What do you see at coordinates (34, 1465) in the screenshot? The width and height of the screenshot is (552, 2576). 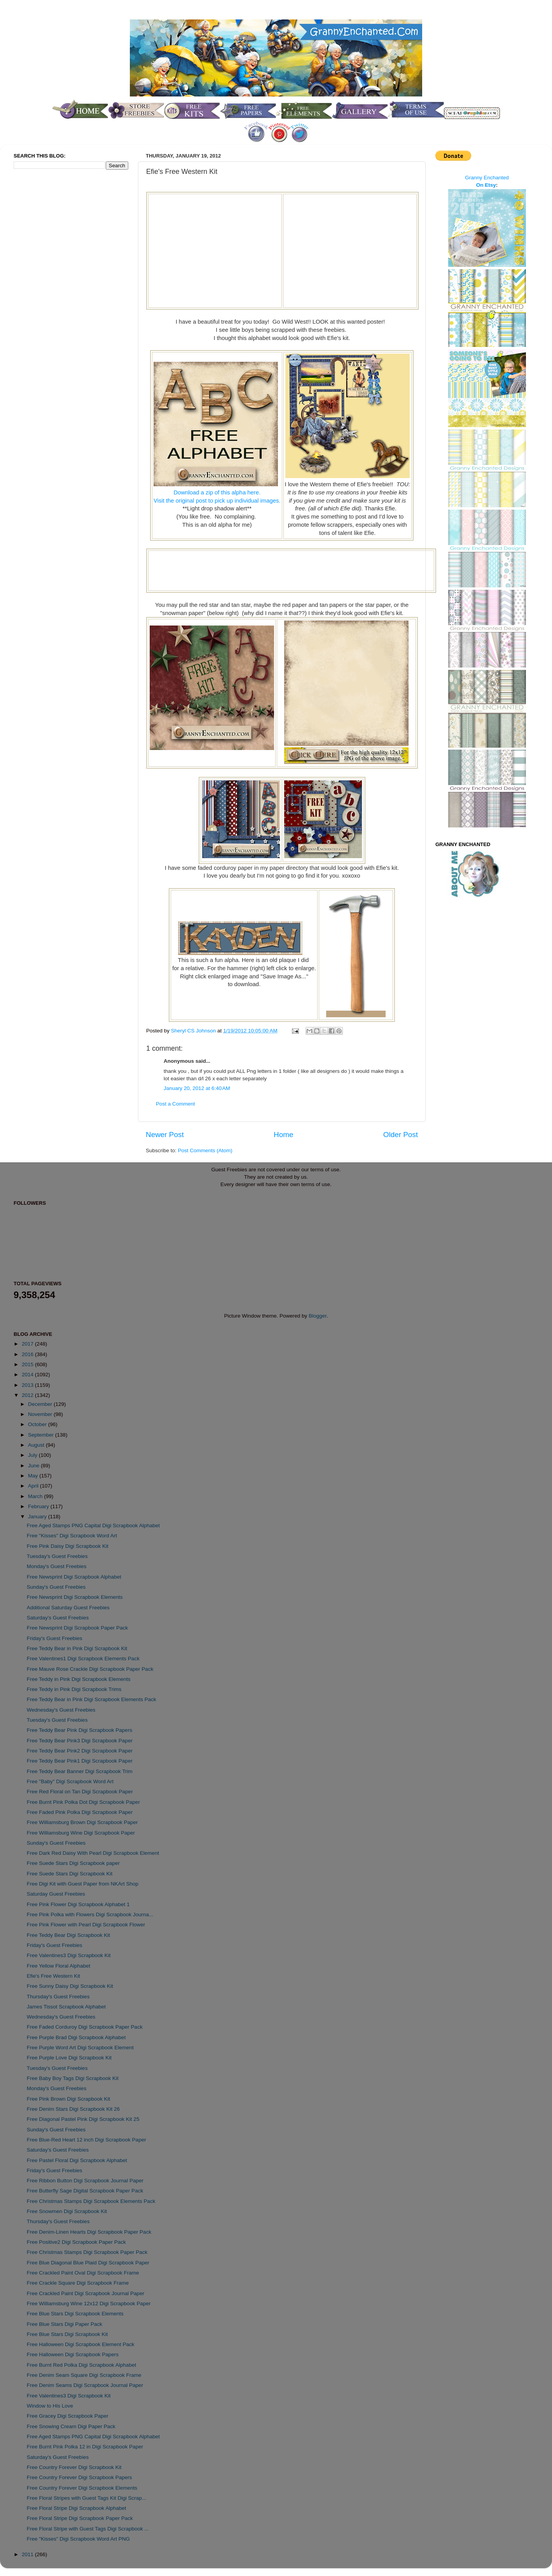 I see `June` at bounding box center [34, 1465].